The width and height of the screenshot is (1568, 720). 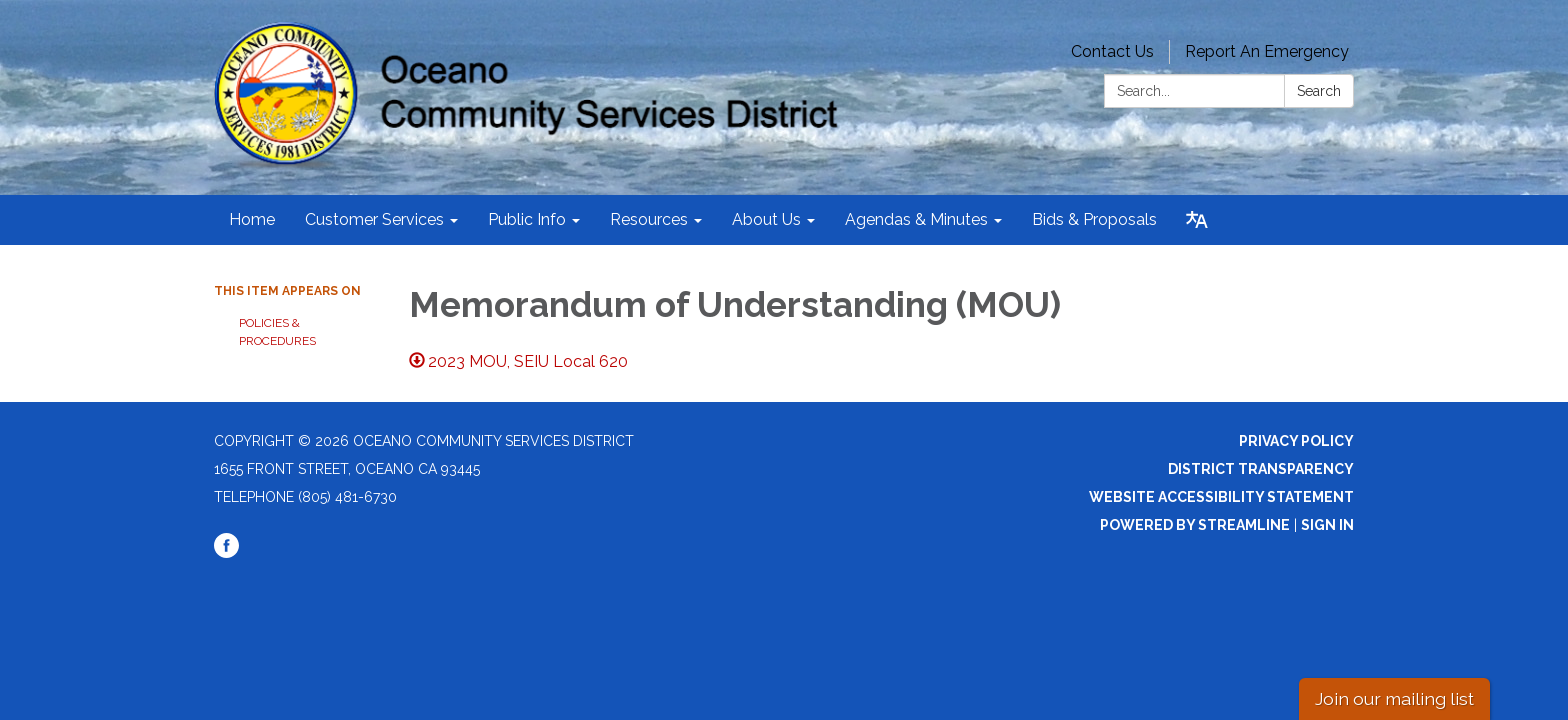 What do you see at coordinates (1112, 51) in the screenshot?
I see `Contact Us` at bounding box center [1112, 51].